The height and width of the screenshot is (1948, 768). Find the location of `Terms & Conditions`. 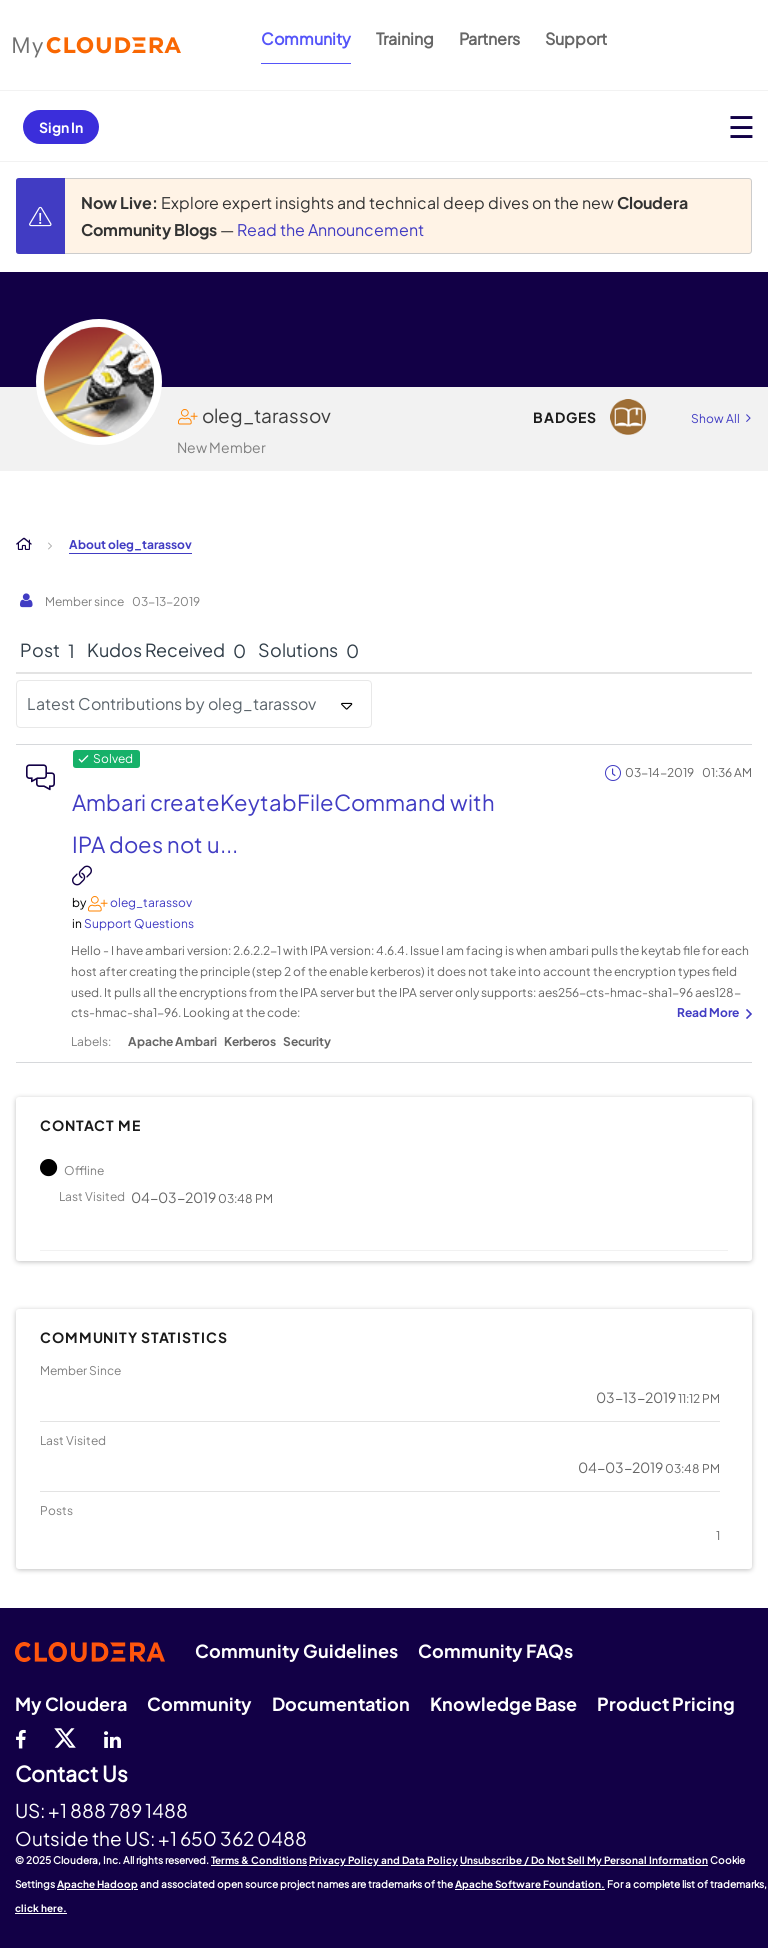

Terms & Conditions is located at coordinates (259, 1860).